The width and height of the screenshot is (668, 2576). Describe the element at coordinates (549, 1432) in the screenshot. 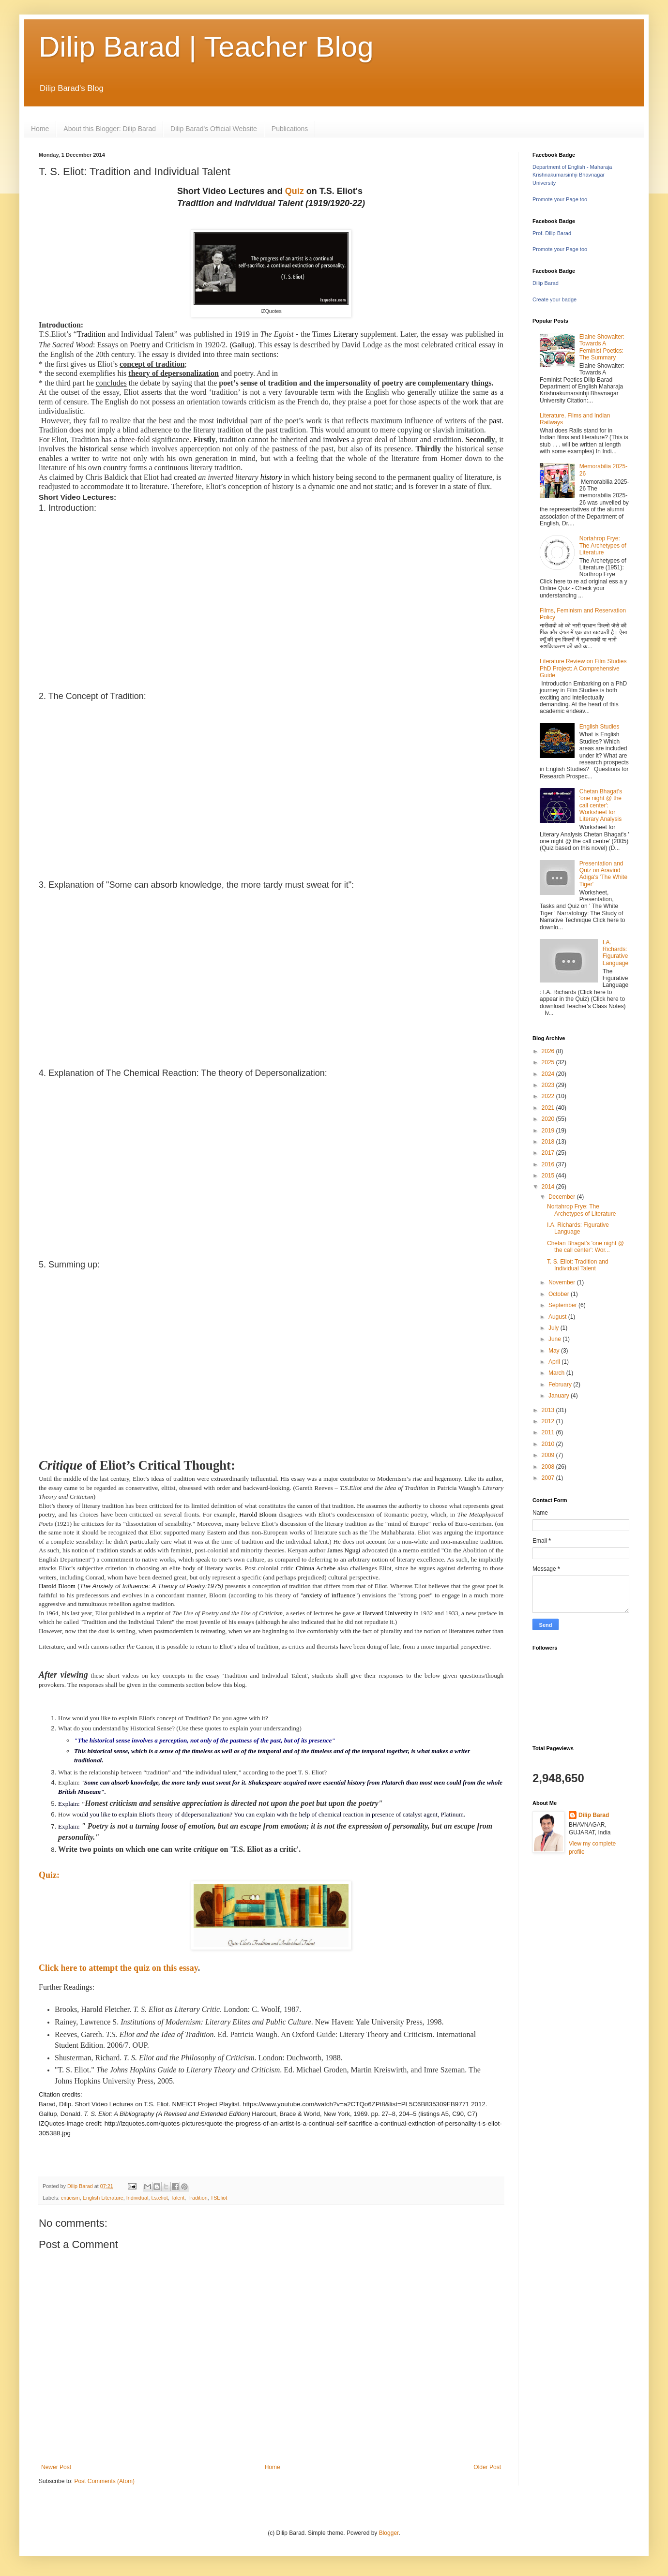

I see `2011` at that location.